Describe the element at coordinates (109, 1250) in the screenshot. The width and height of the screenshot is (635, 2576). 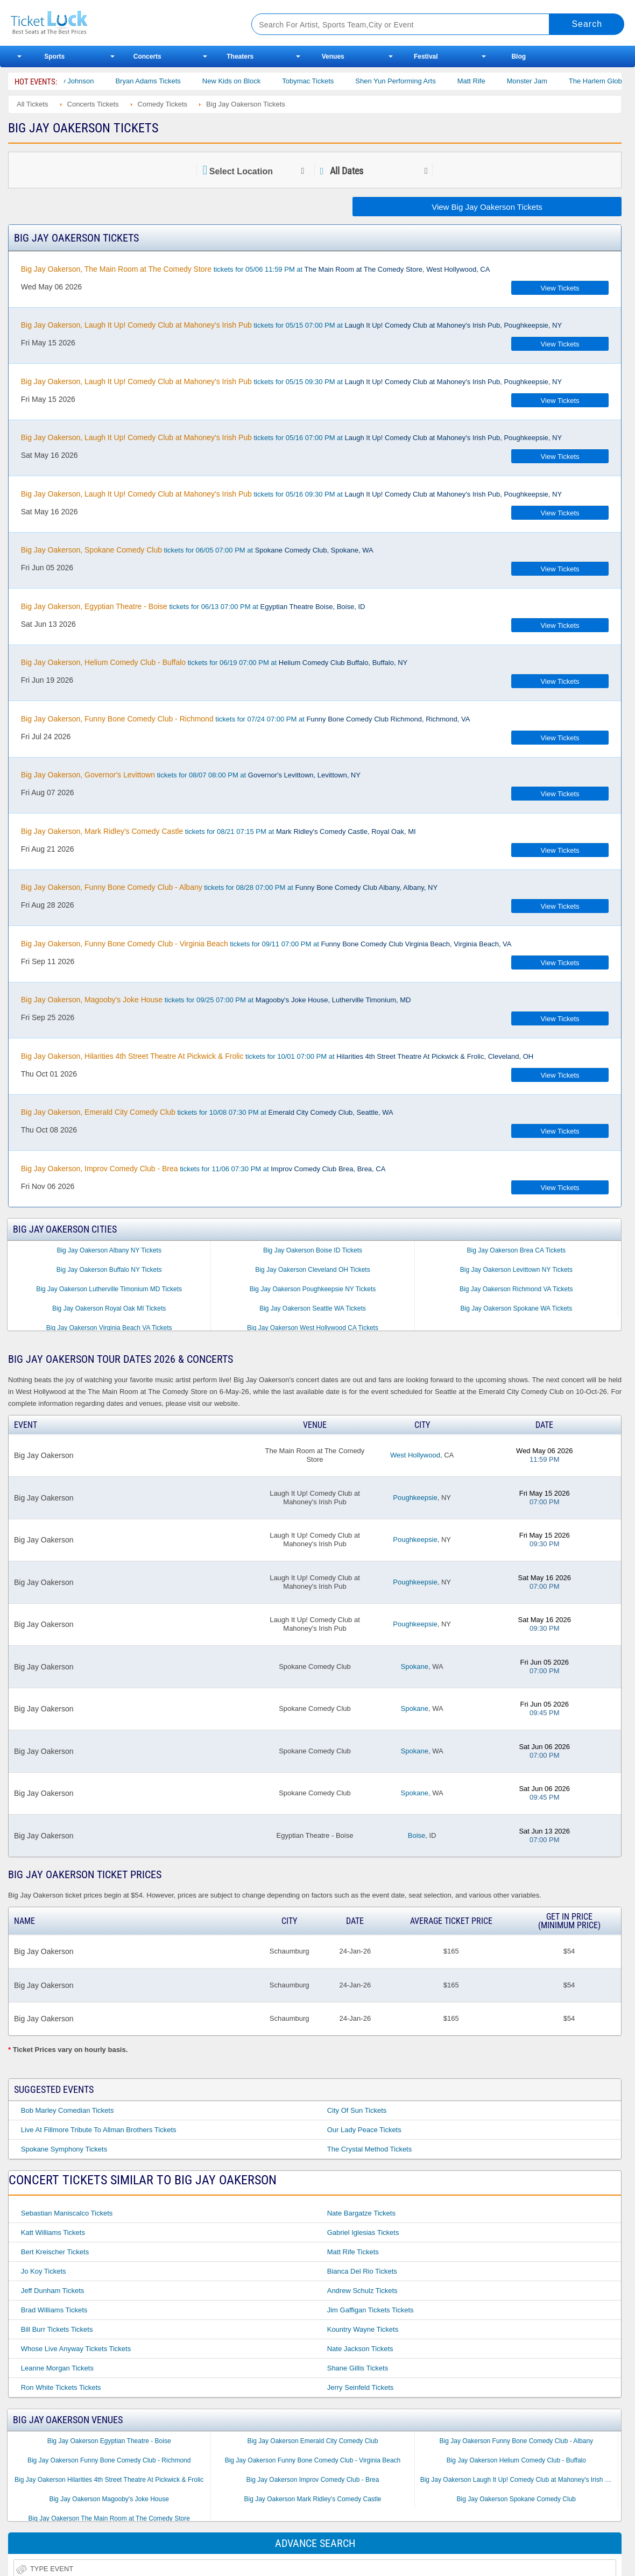
I see `Big Jay Oakerson Albany NY Tickets` at that location.